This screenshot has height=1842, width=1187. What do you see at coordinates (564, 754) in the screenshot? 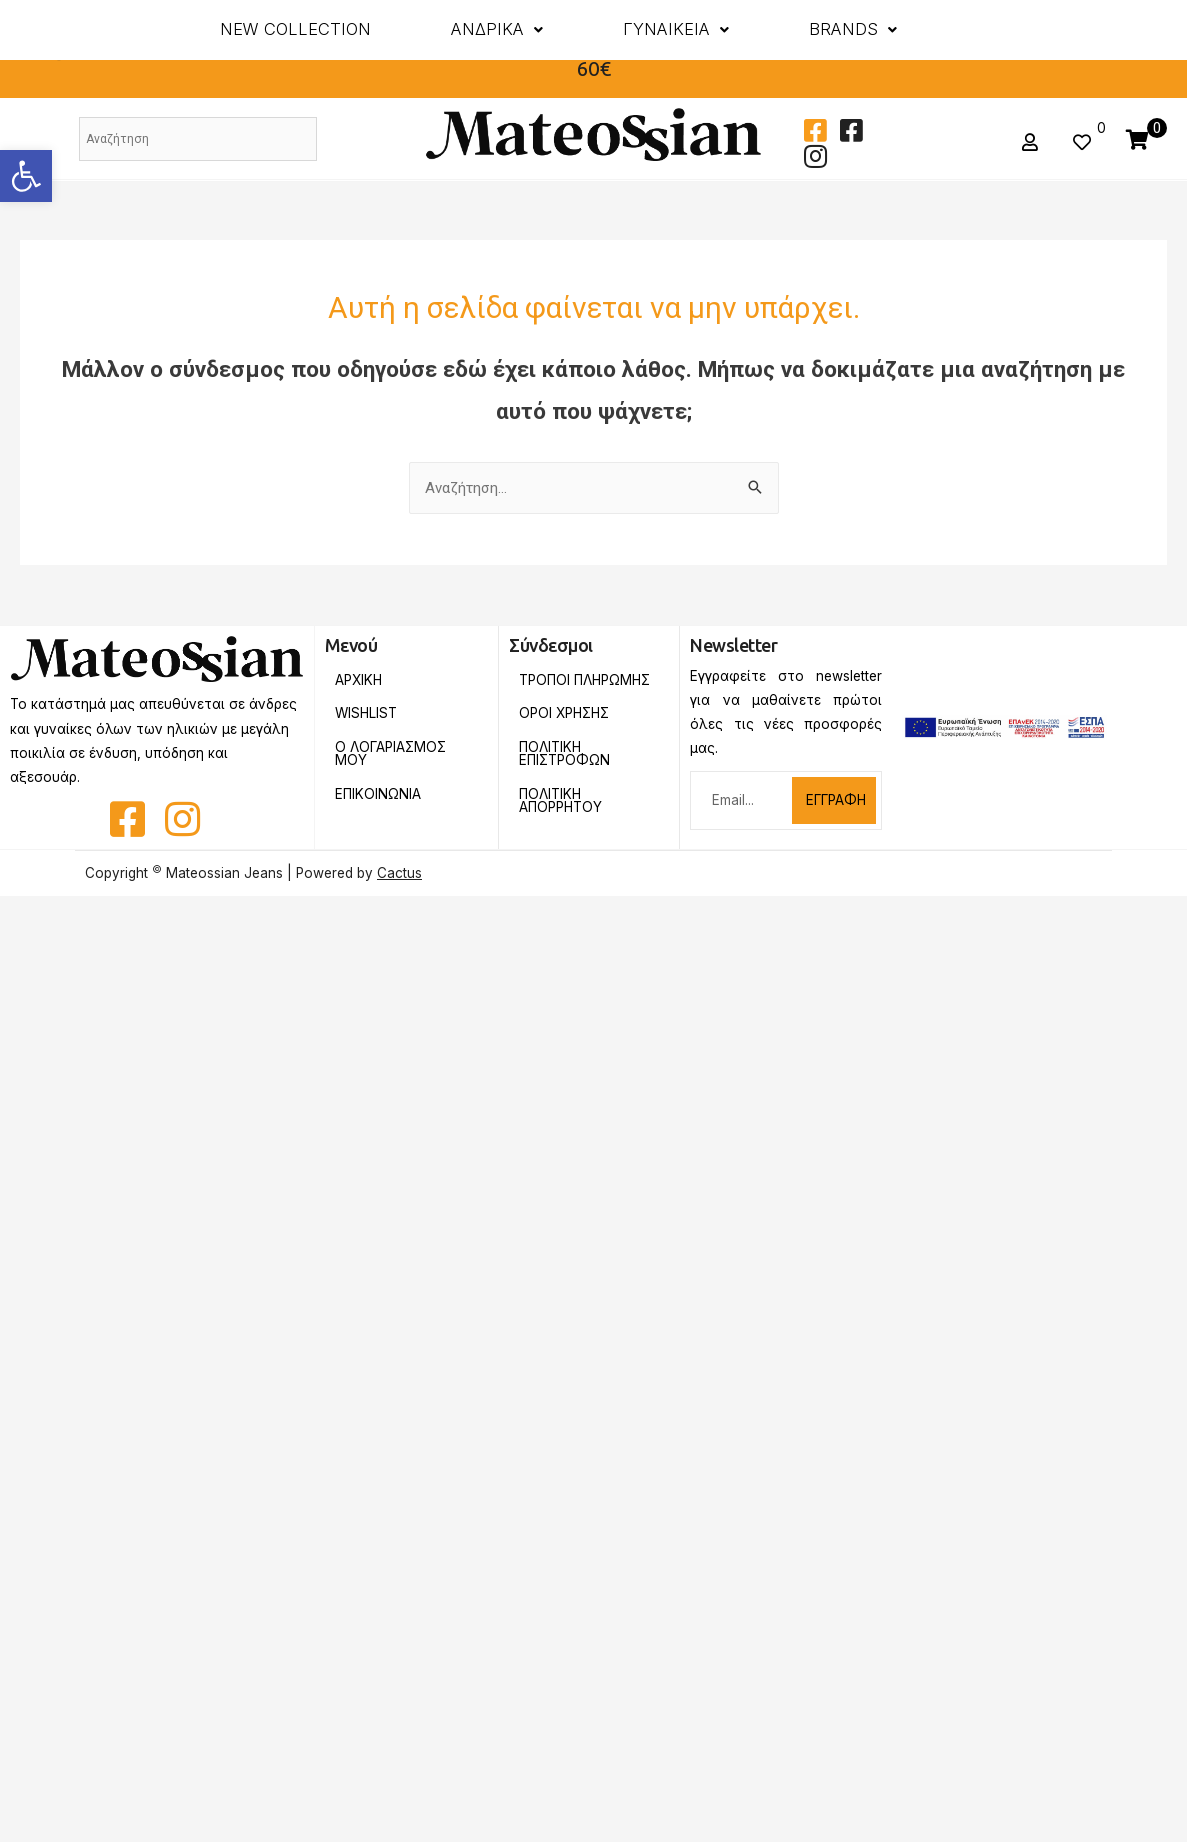
I see `Πολιτικη Επιστροφων` at bounding box center [564, 754].